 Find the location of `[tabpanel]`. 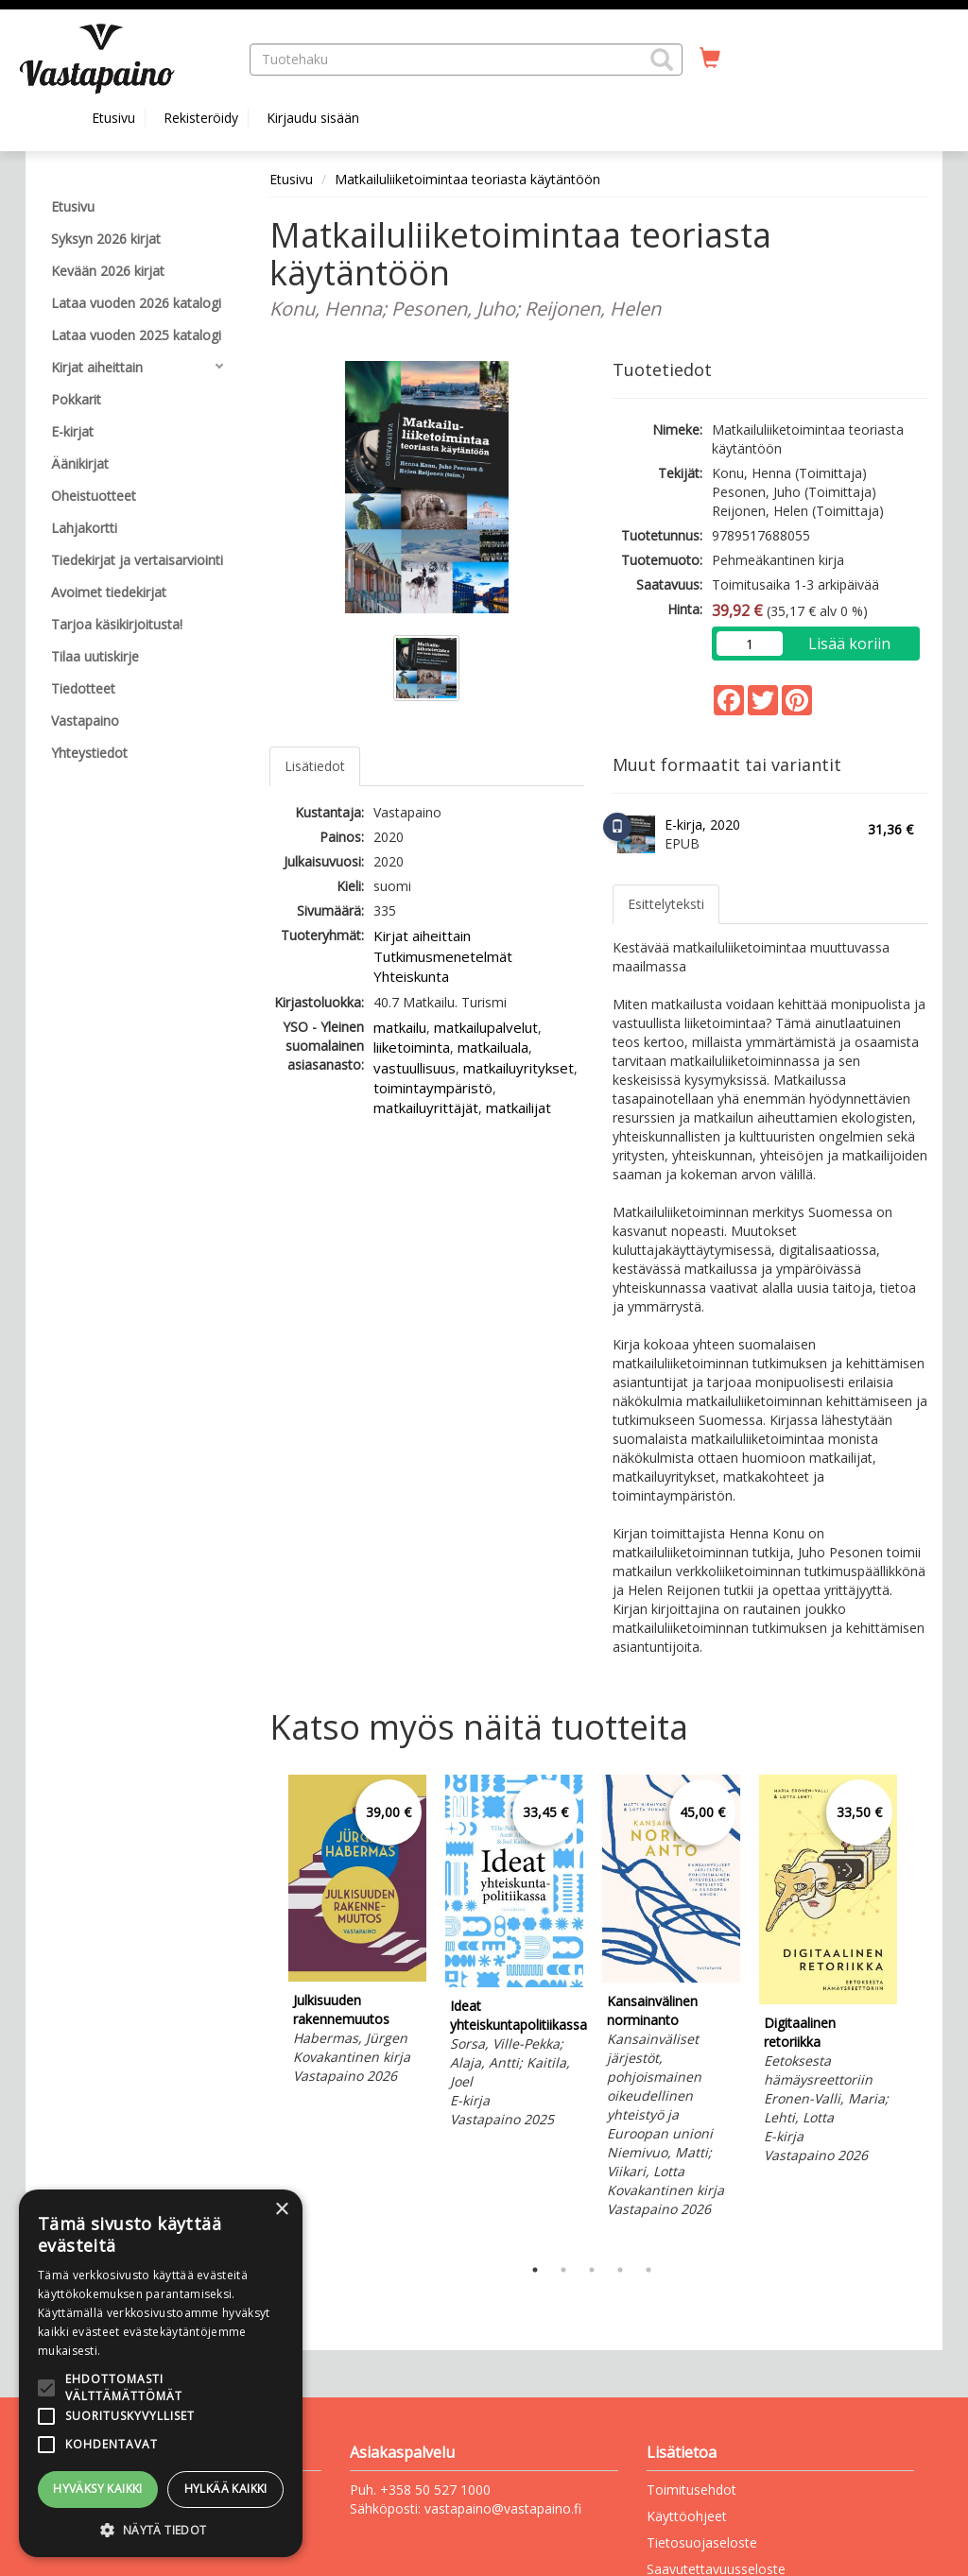

[tabpanel] is located at coordinates (357, 1932).